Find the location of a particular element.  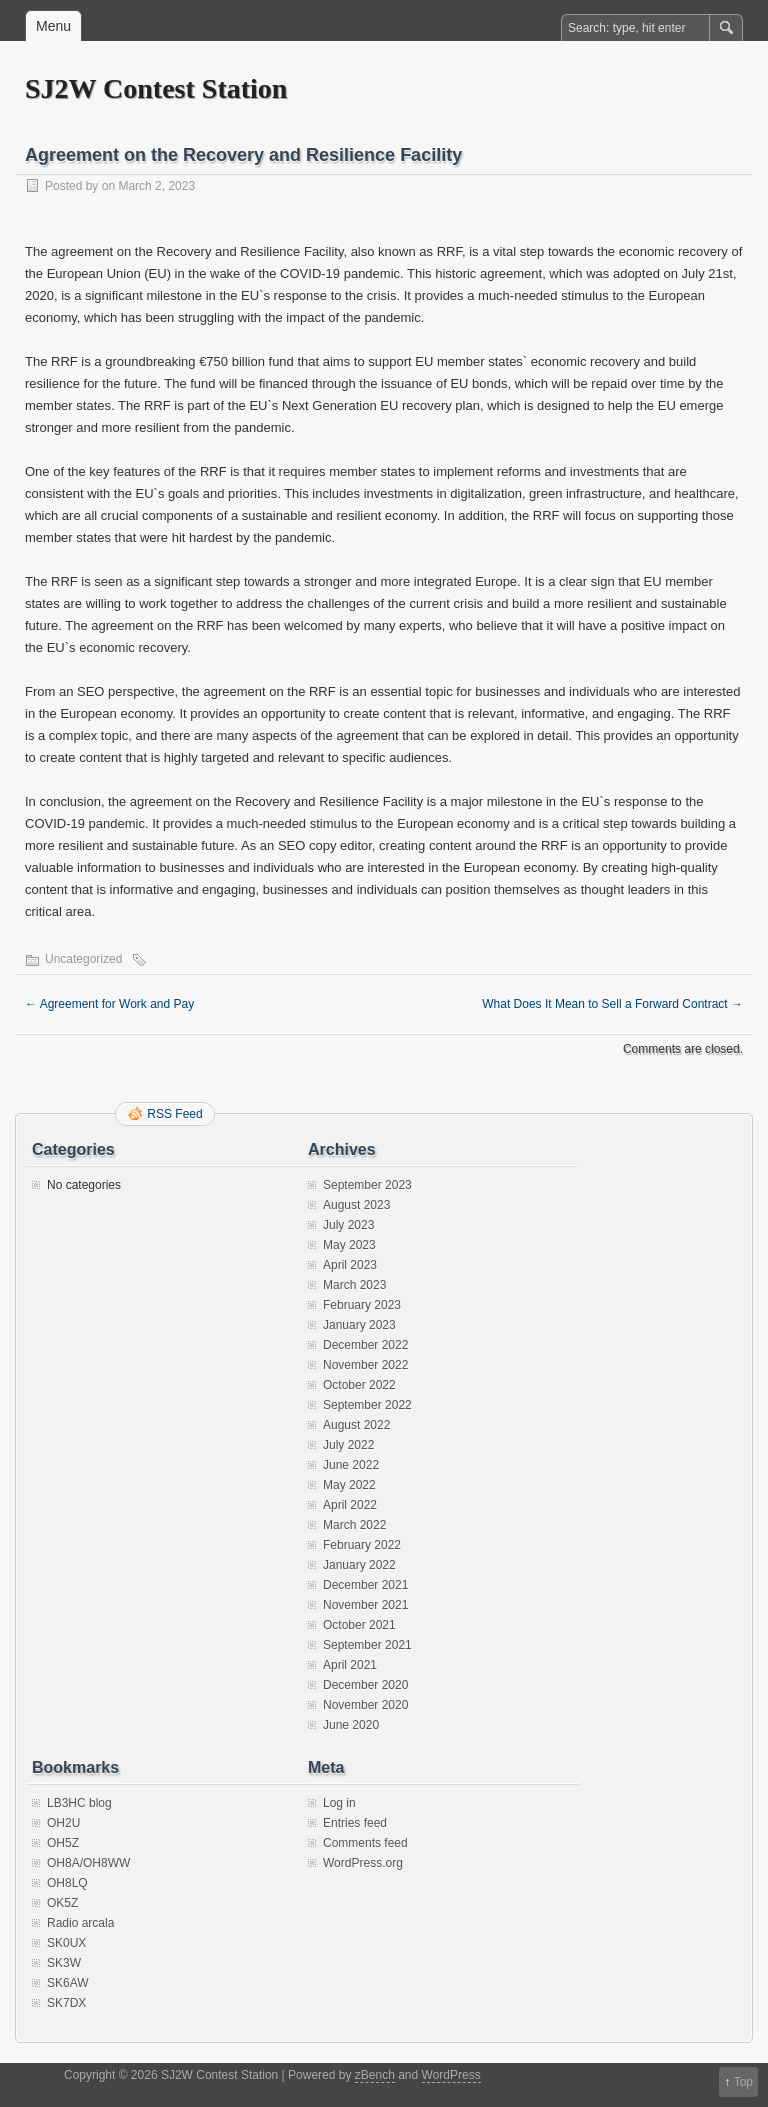

April 2021 is located at coordinates (350, 1665).